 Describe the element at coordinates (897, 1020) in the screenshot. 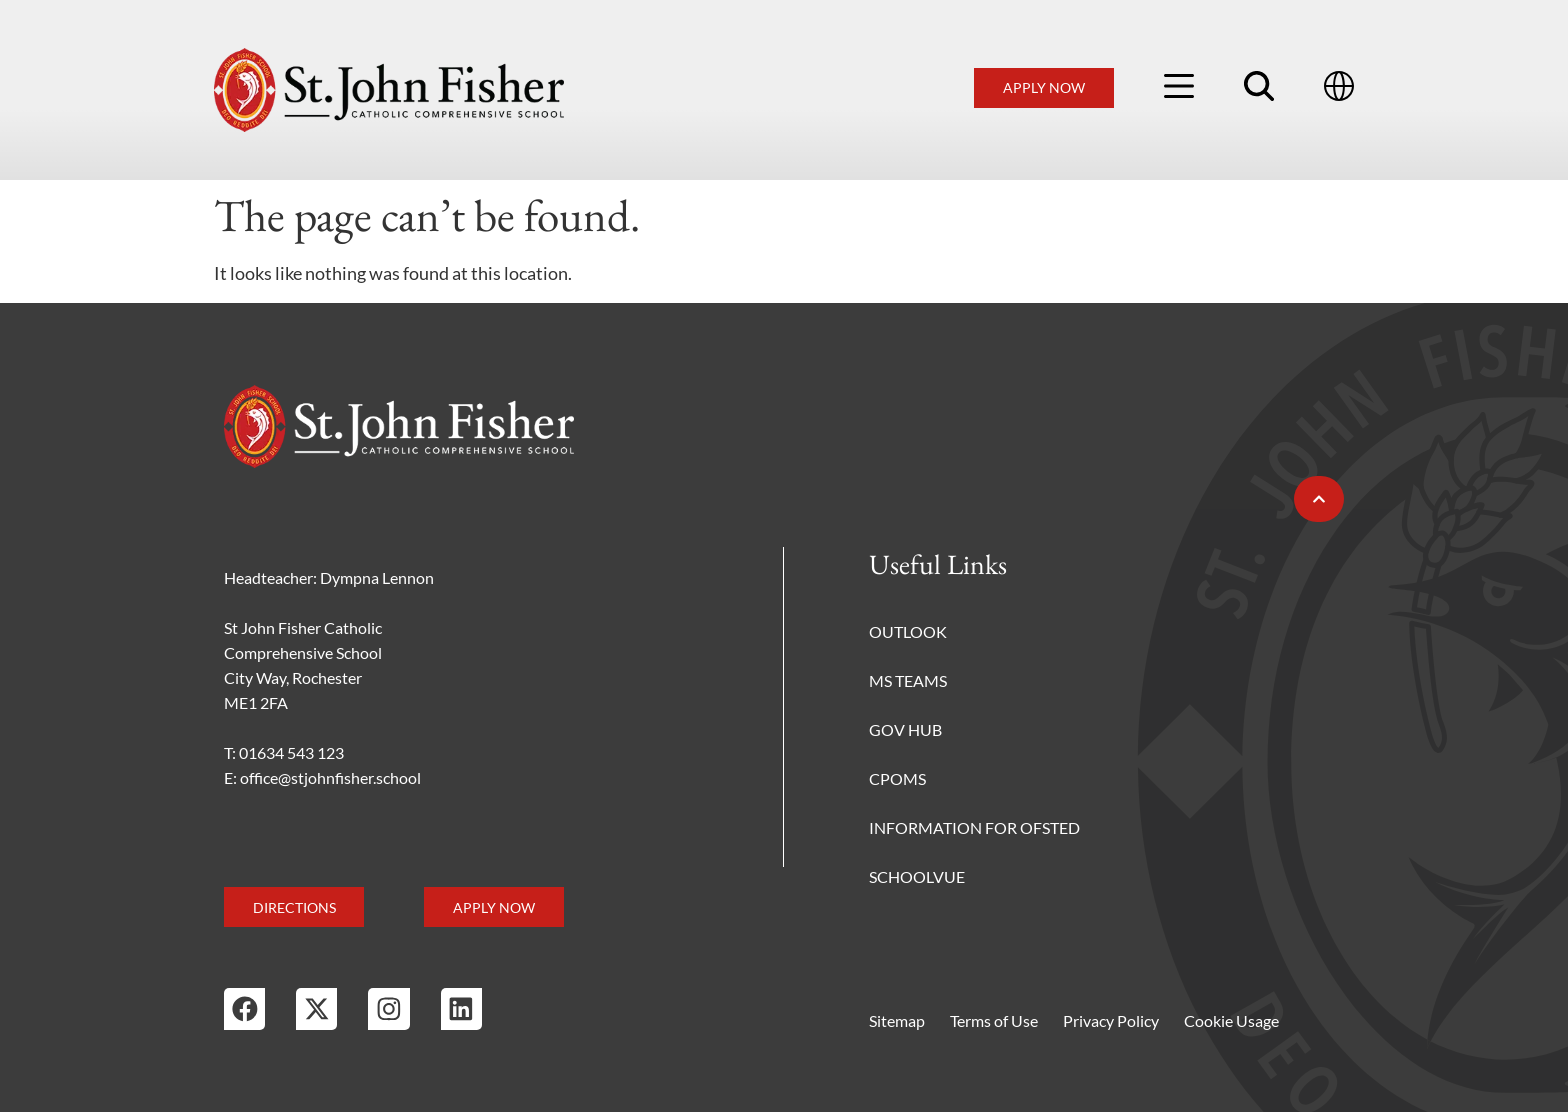

I see `Sitemap` at that location.